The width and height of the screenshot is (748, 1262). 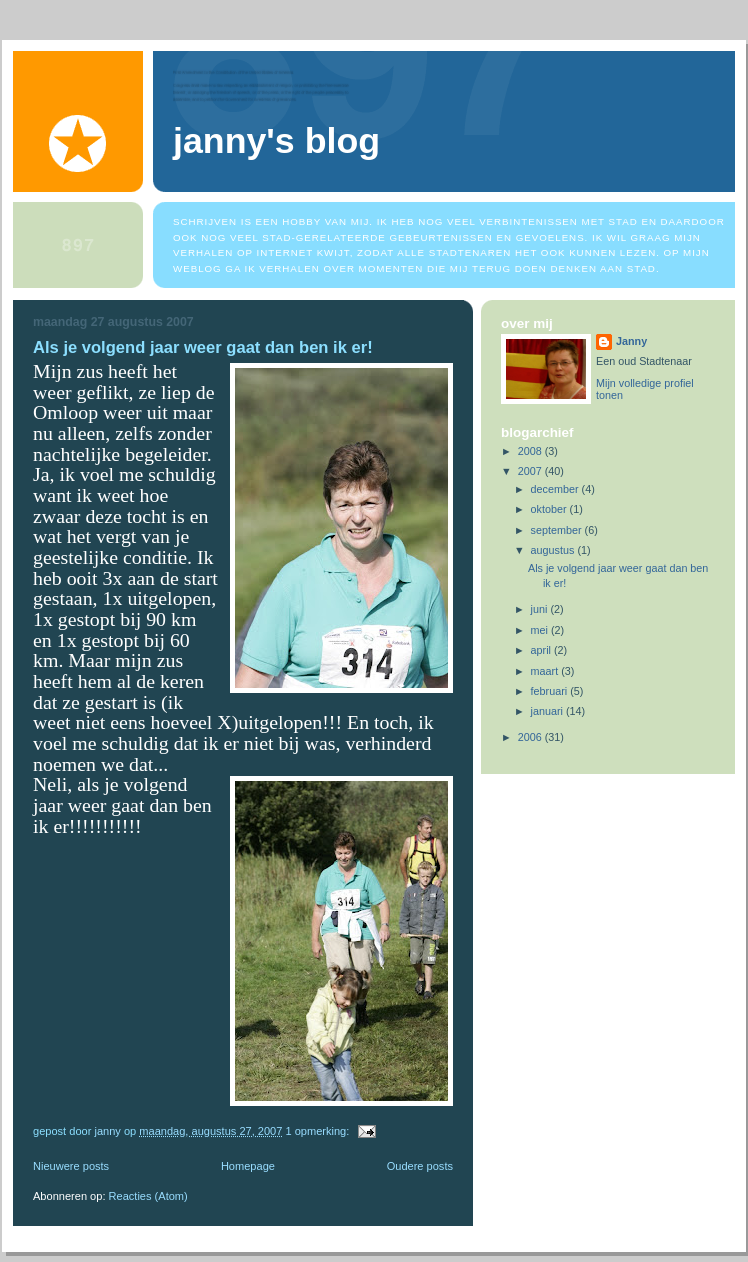 What do you see at coordinates (531, 451) in the screenshot?
I see `2008` at bounding box center [531, 451].